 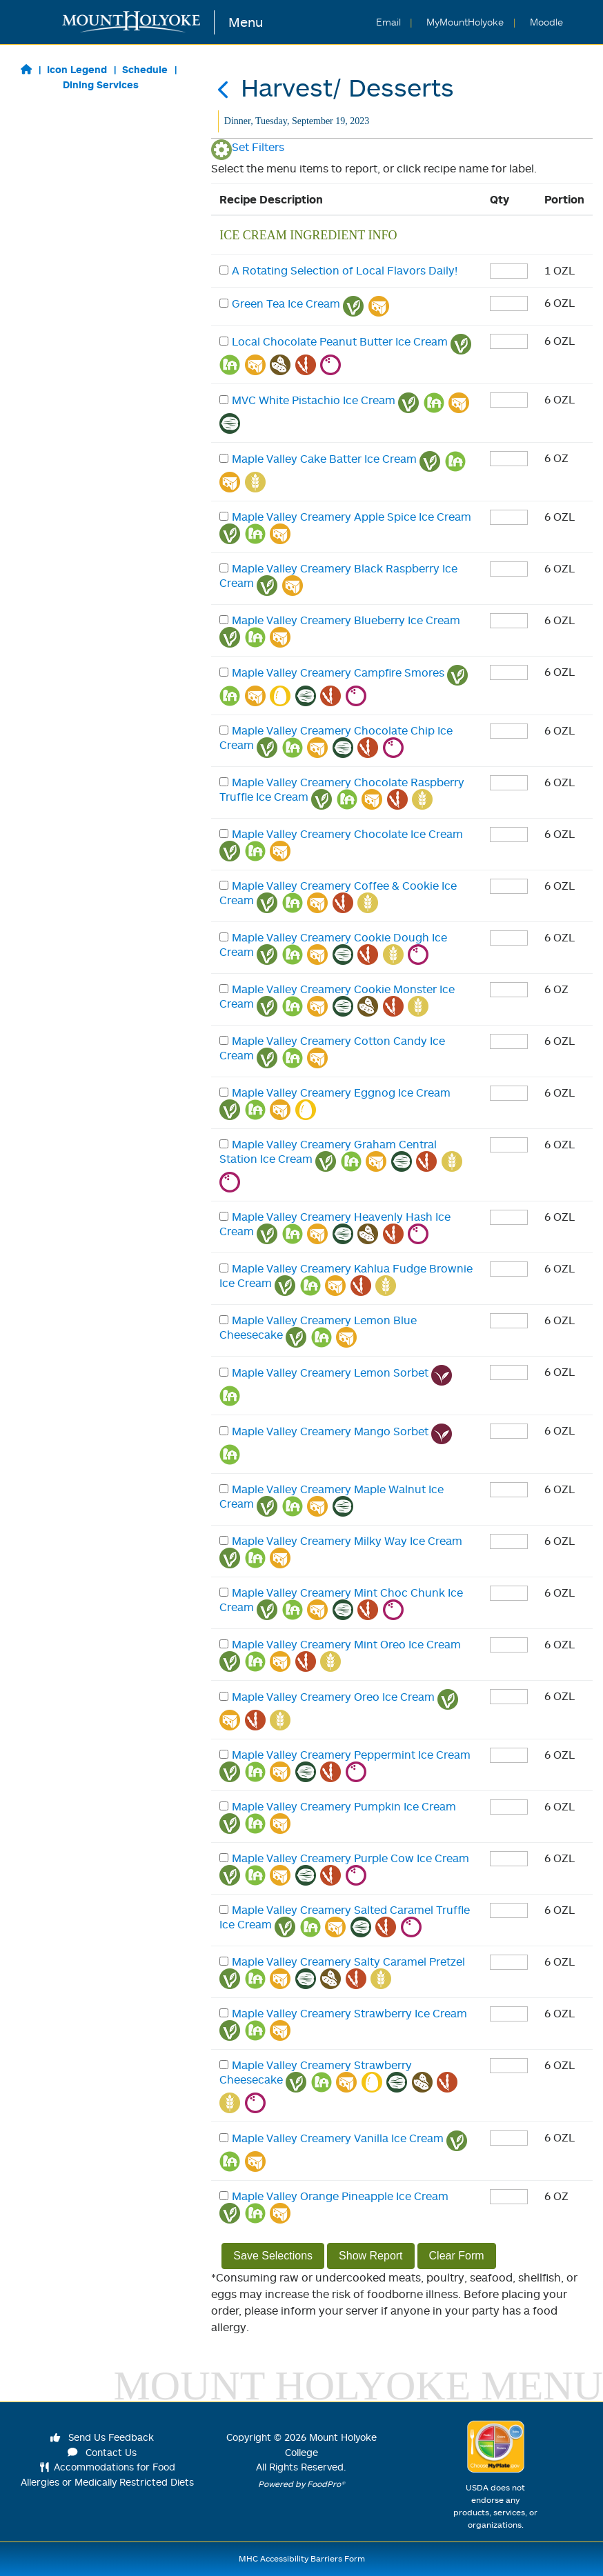 What do you see at coordinates (340, 2196) in the screenshot?
I see `Maple Valley Orange Pineapple Ice Cream` at bounding box center [340, 2196].